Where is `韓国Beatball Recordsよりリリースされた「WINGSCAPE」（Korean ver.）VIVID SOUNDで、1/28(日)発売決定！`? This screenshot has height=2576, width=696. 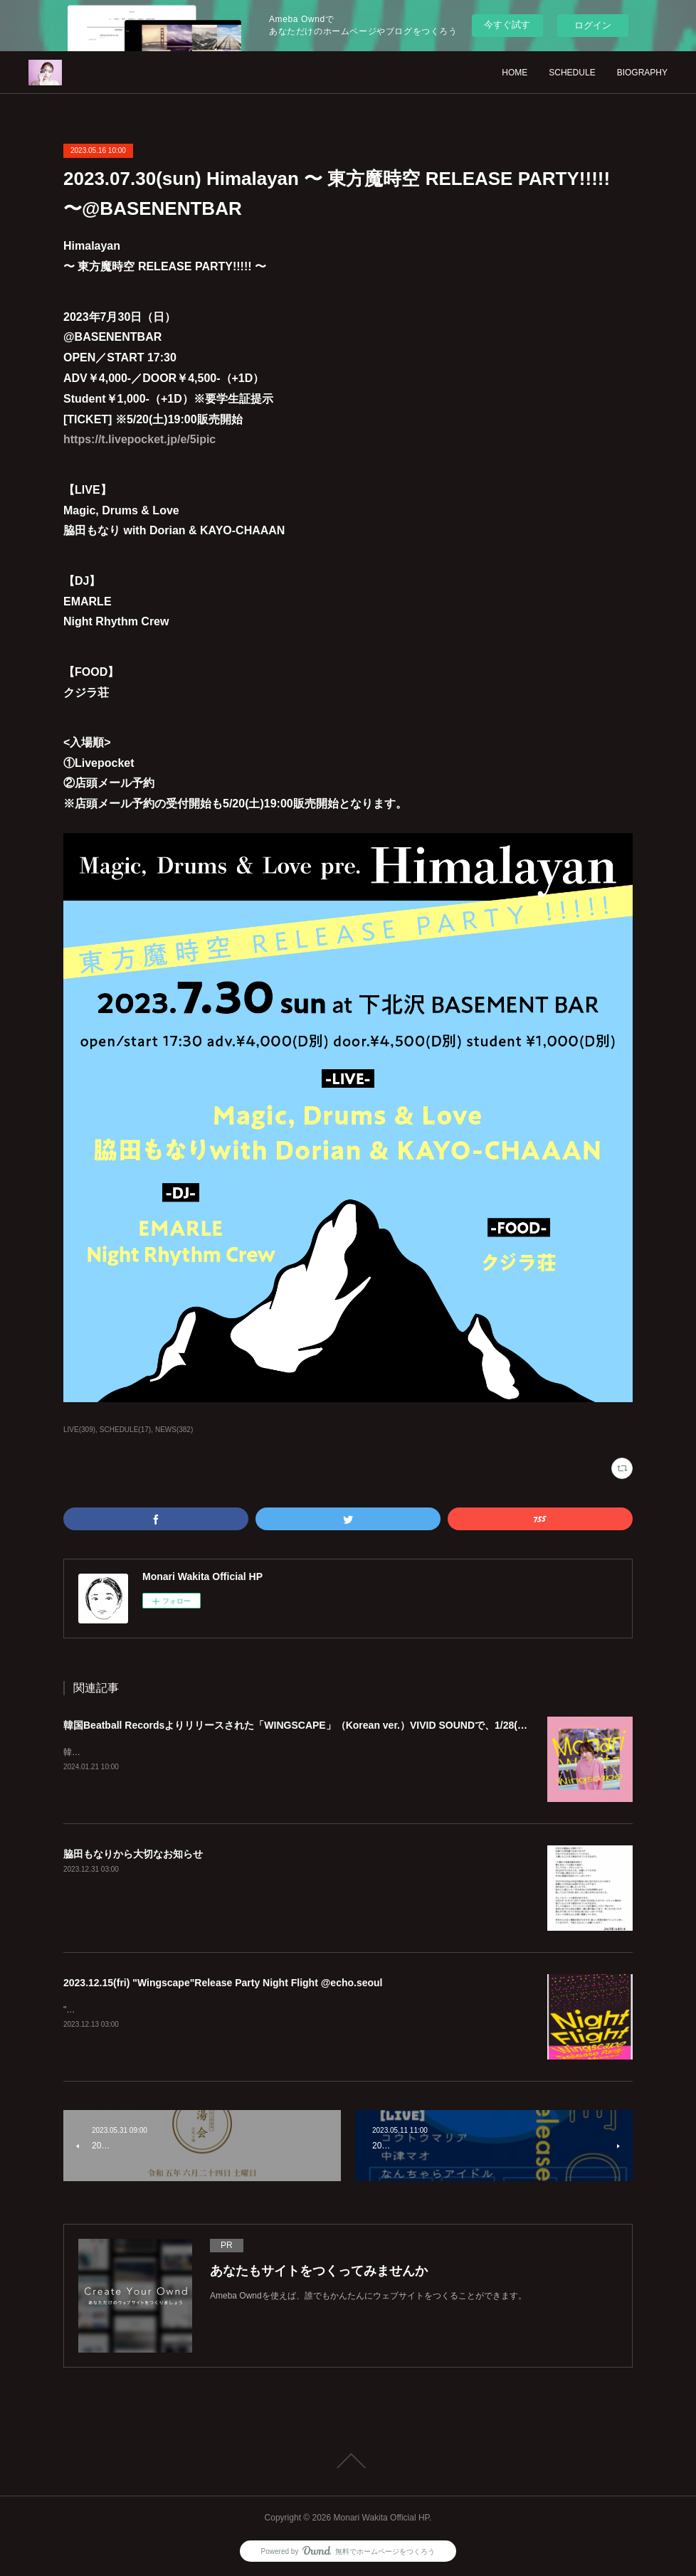 韓国Beatball Recordsよりリリースされた「WINGSCAPE」（Korean ver.）VIVID SOUNDで、1/28(日)発売決定！ is located at coordinates (322, 1725).